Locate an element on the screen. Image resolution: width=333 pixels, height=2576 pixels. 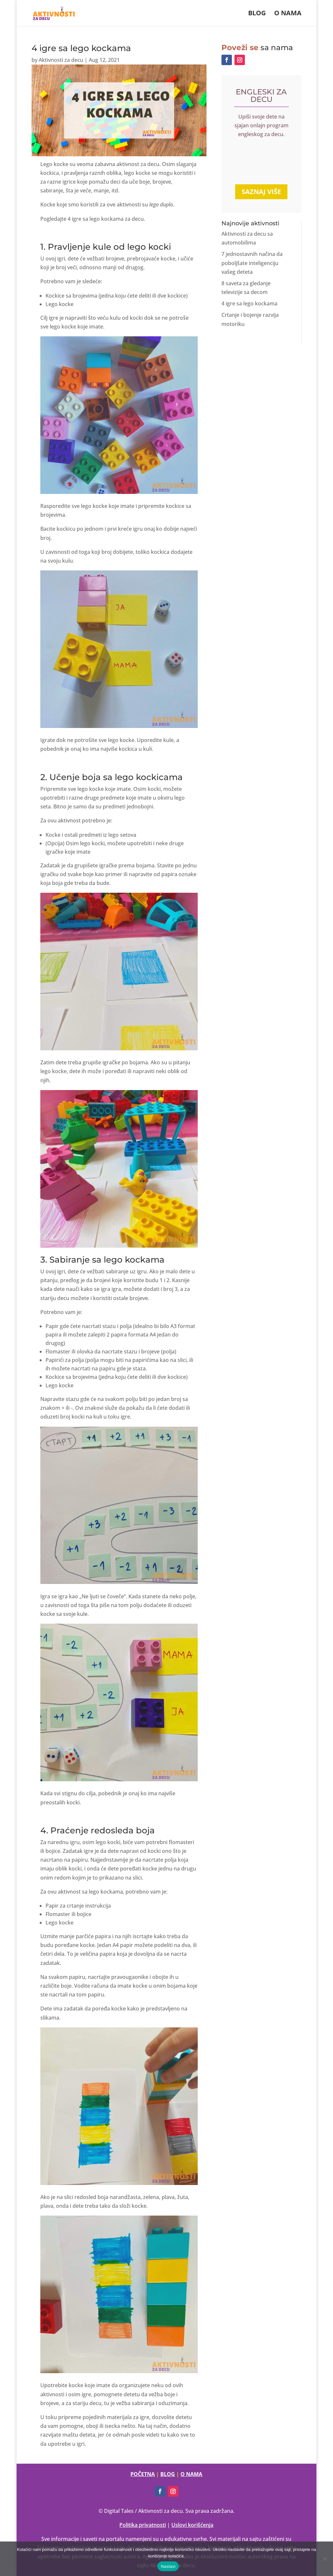
O nama is located at coordinates (287, 14).